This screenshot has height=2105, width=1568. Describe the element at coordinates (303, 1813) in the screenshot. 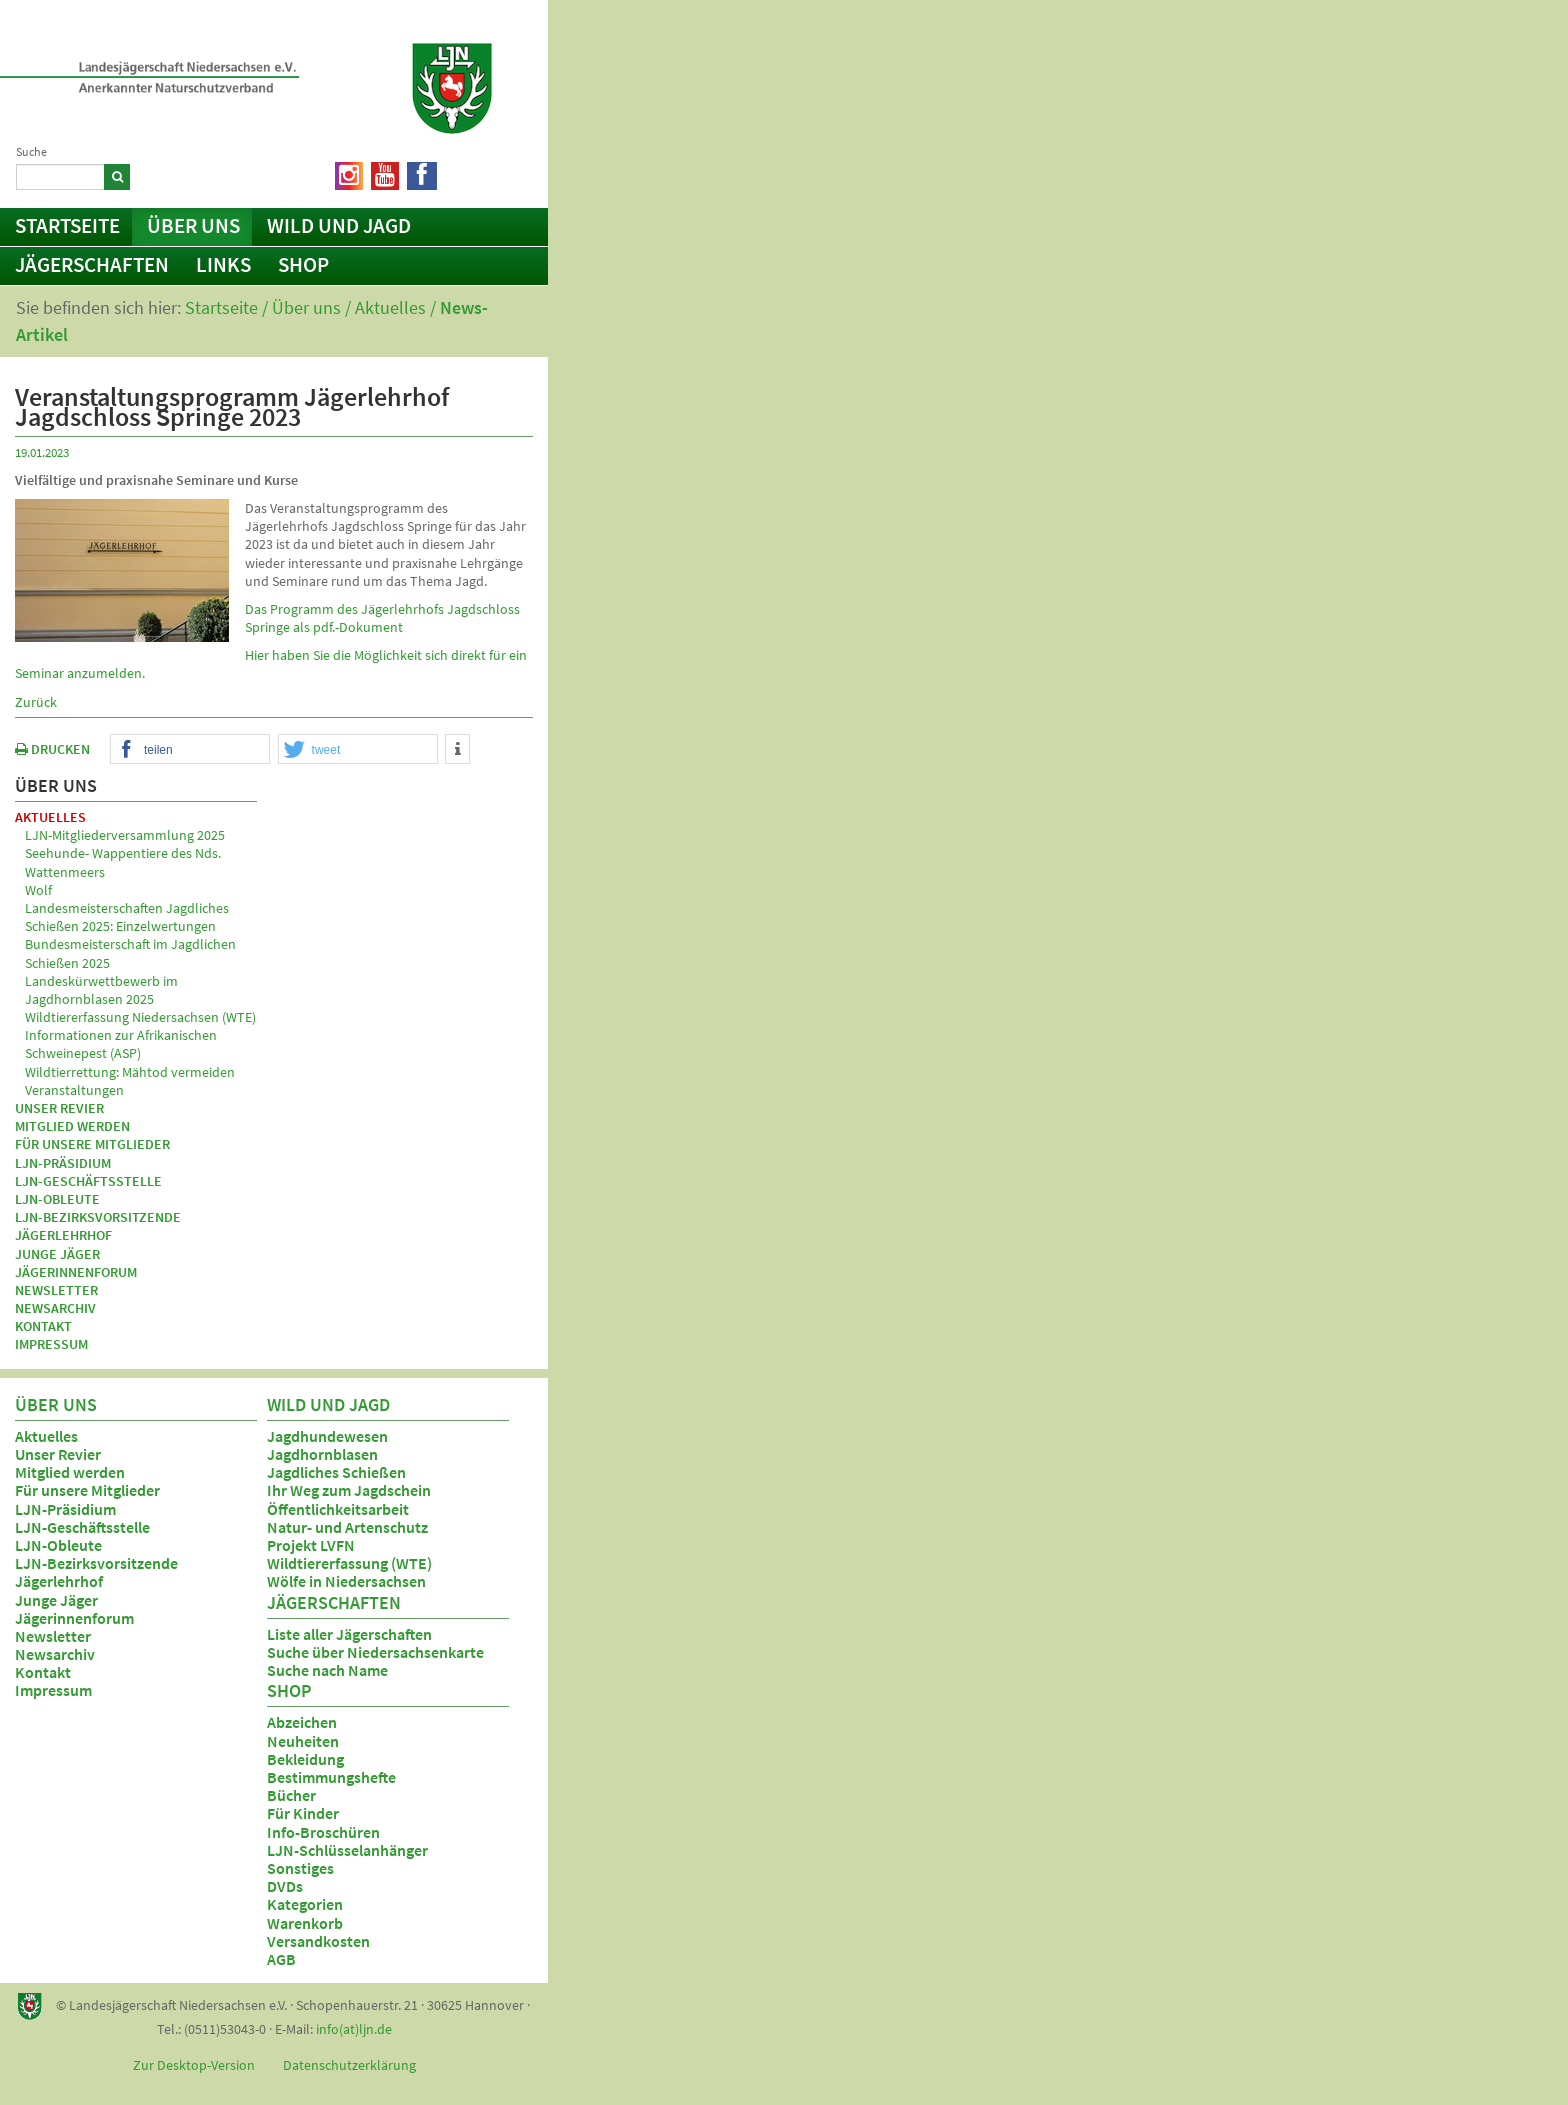

I see `Für Kinder` at that location.